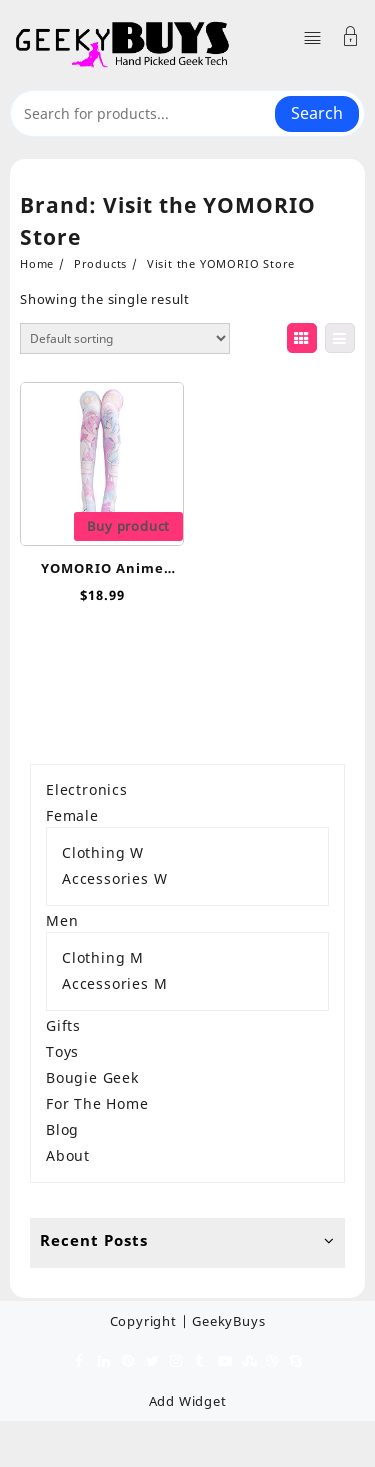  I want to click on Toys, so click(62, 1051).